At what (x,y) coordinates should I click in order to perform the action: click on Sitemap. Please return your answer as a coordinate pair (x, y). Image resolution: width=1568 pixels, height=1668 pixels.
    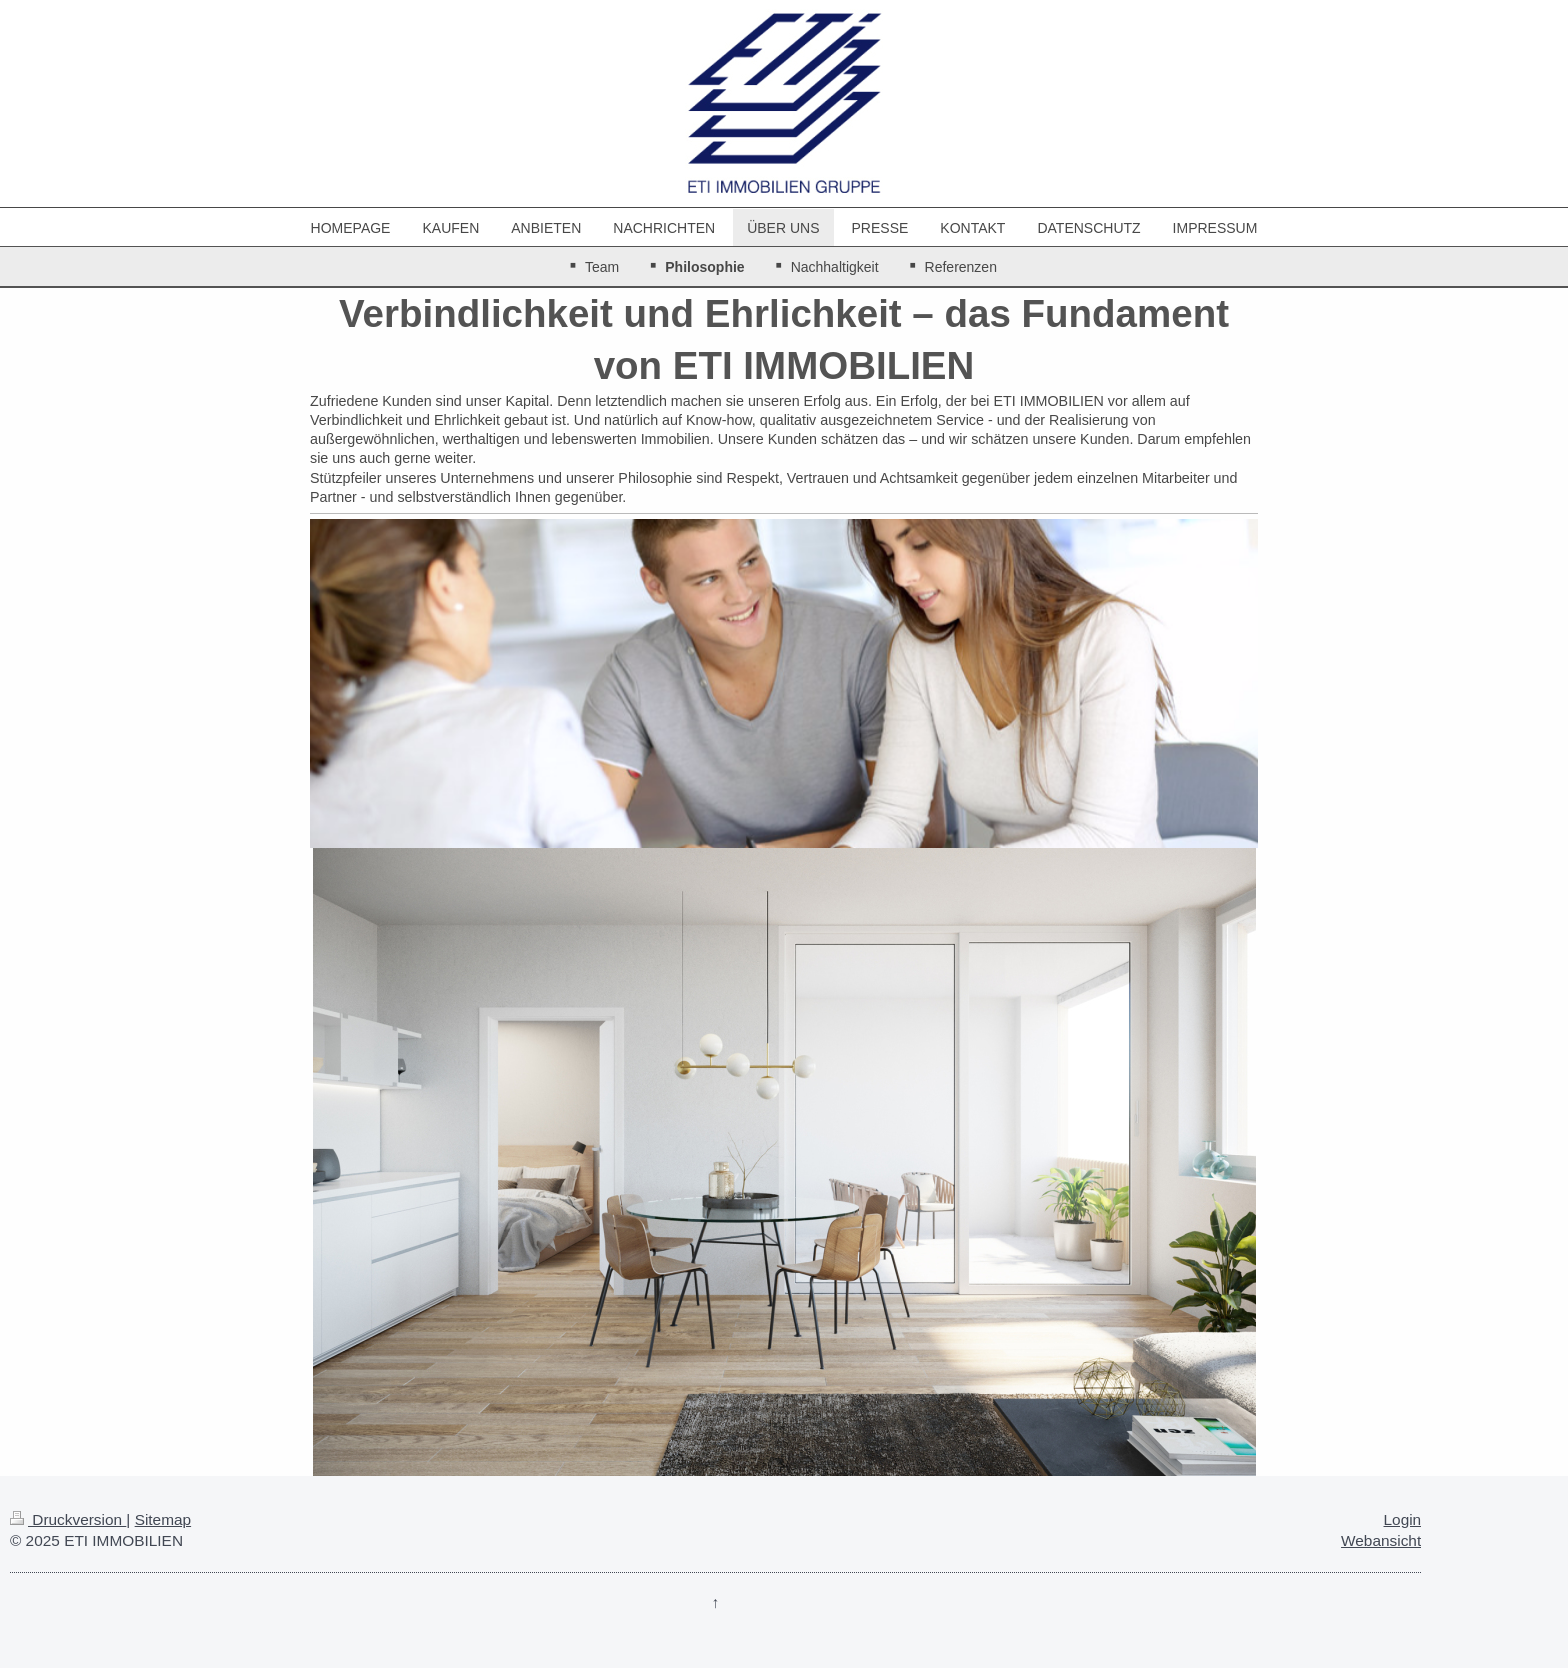
    Looking at the image, I should click on (163, 1519).